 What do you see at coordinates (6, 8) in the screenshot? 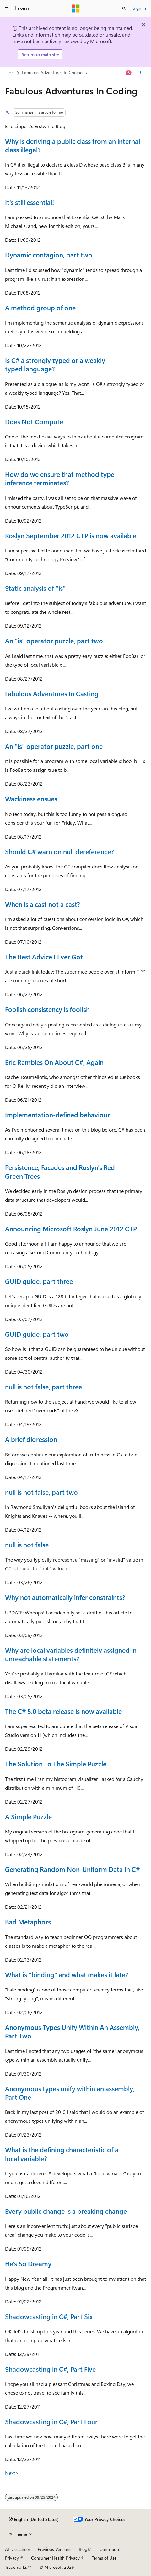
I see `[Global navigation]` at bounding box center [6, 8].